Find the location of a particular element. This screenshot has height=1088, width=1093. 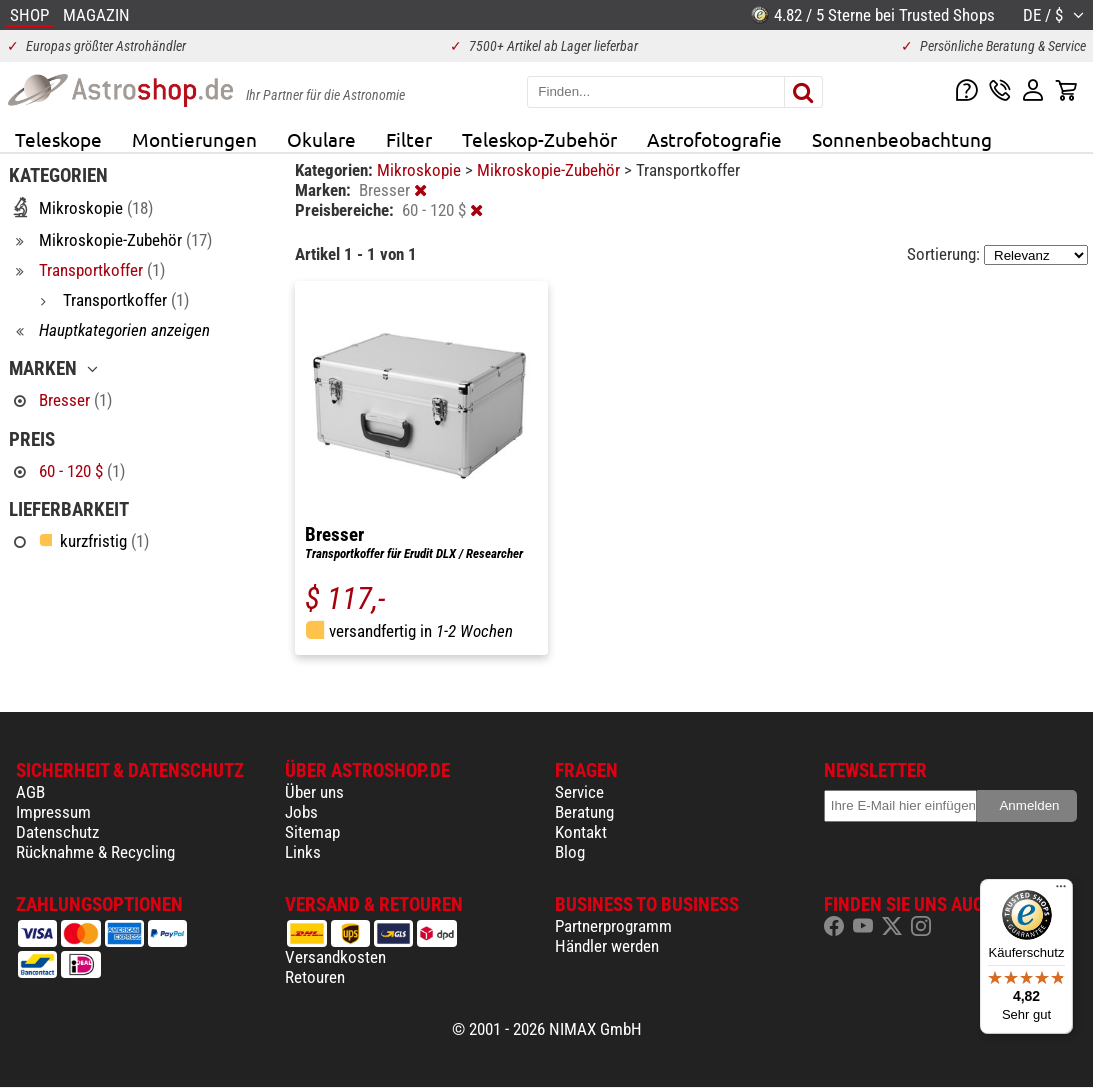

Links is located at coordinates (303, 852).